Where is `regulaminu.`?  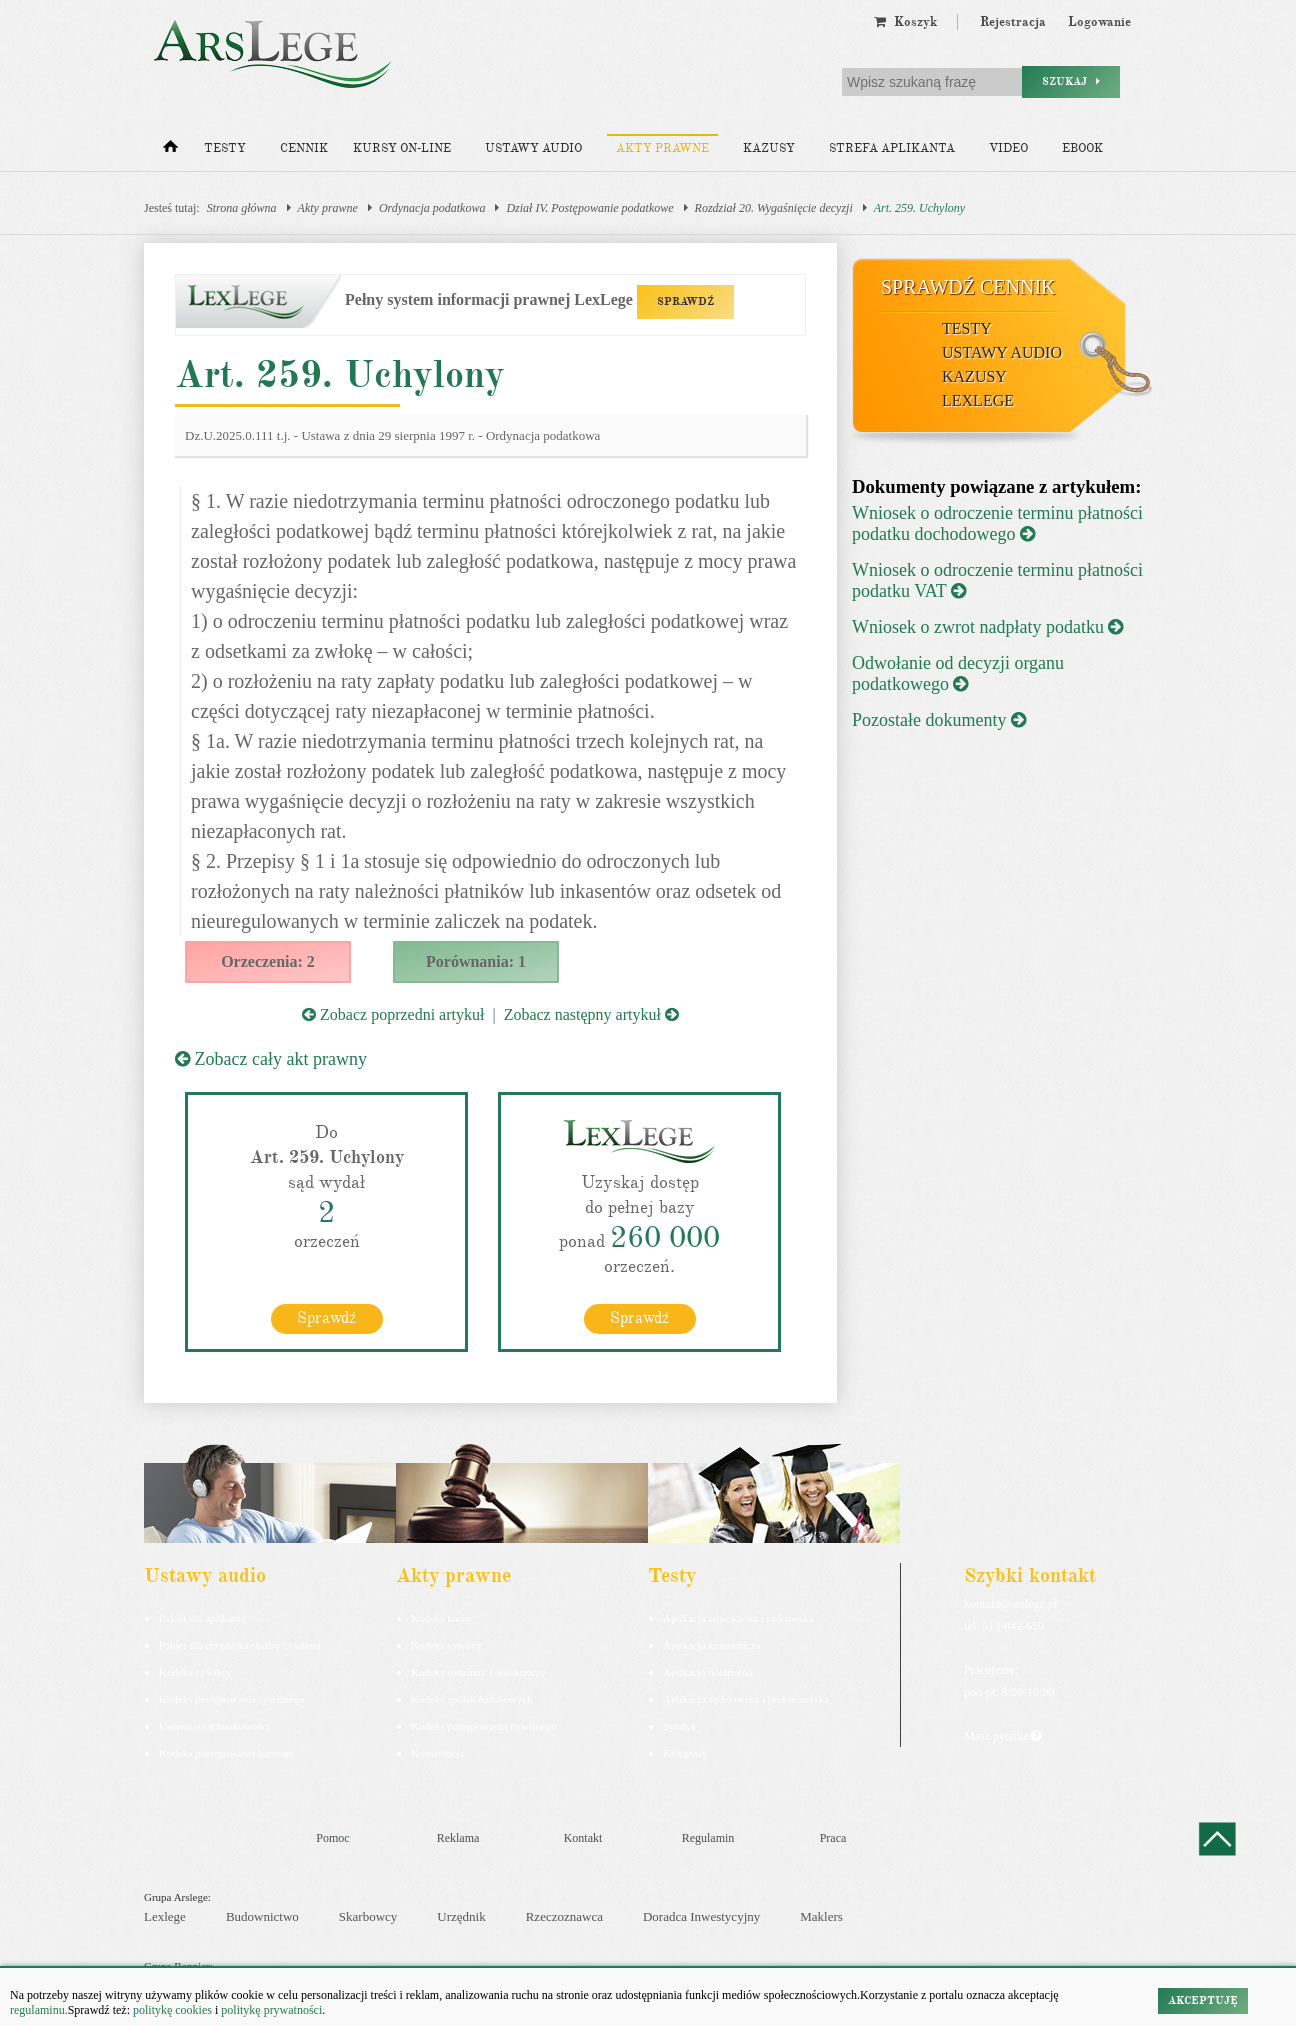 regulaminu. is located at coordinates (39, 2010).